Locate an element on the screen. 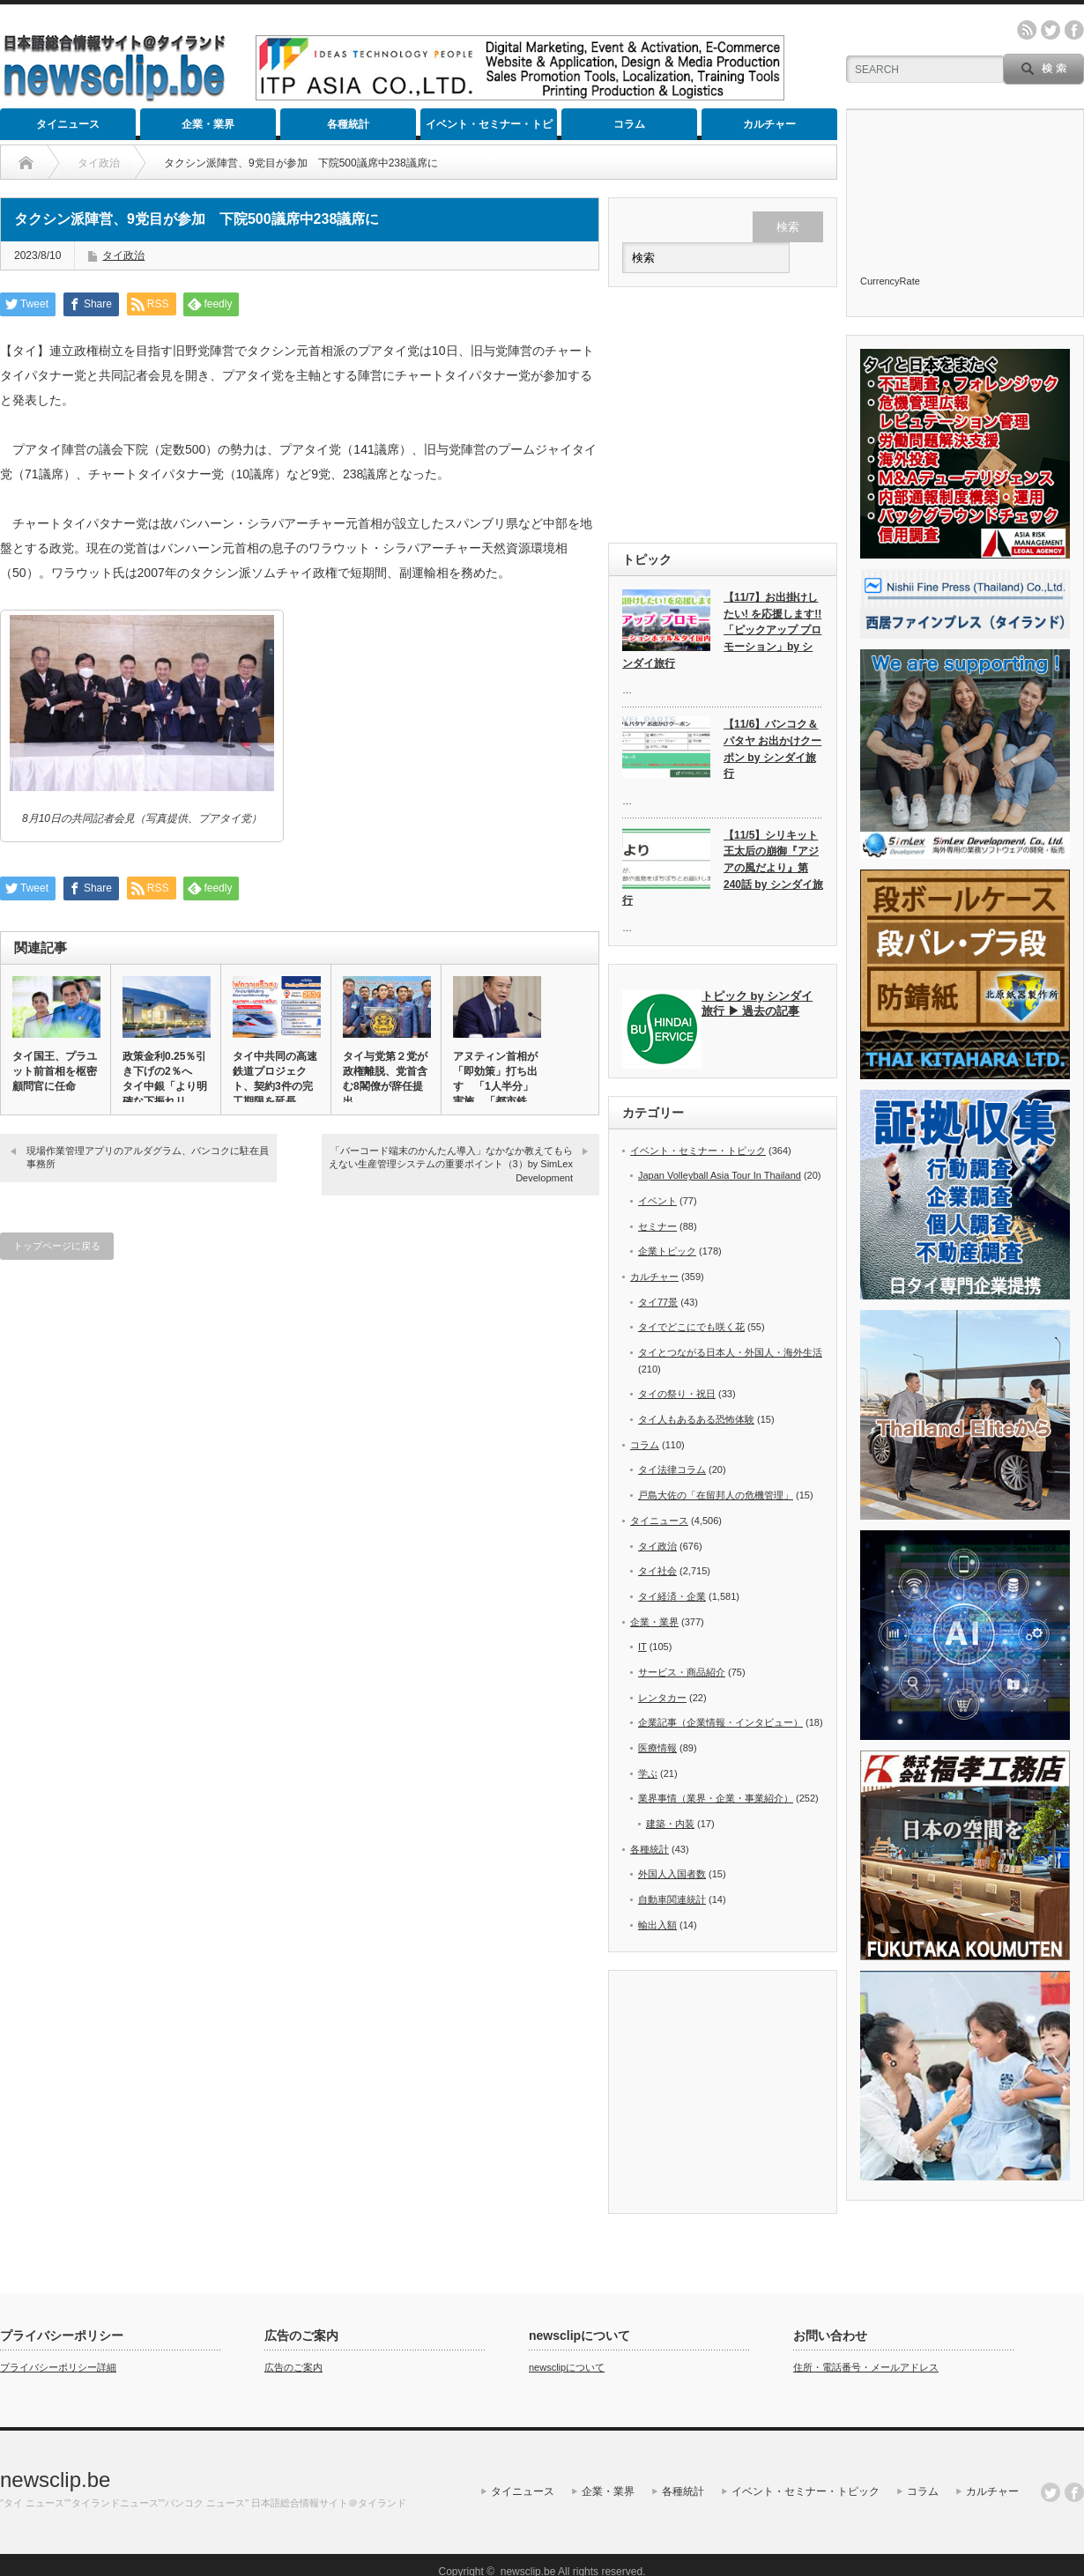  facebook is located at coordinates (1074, 30).